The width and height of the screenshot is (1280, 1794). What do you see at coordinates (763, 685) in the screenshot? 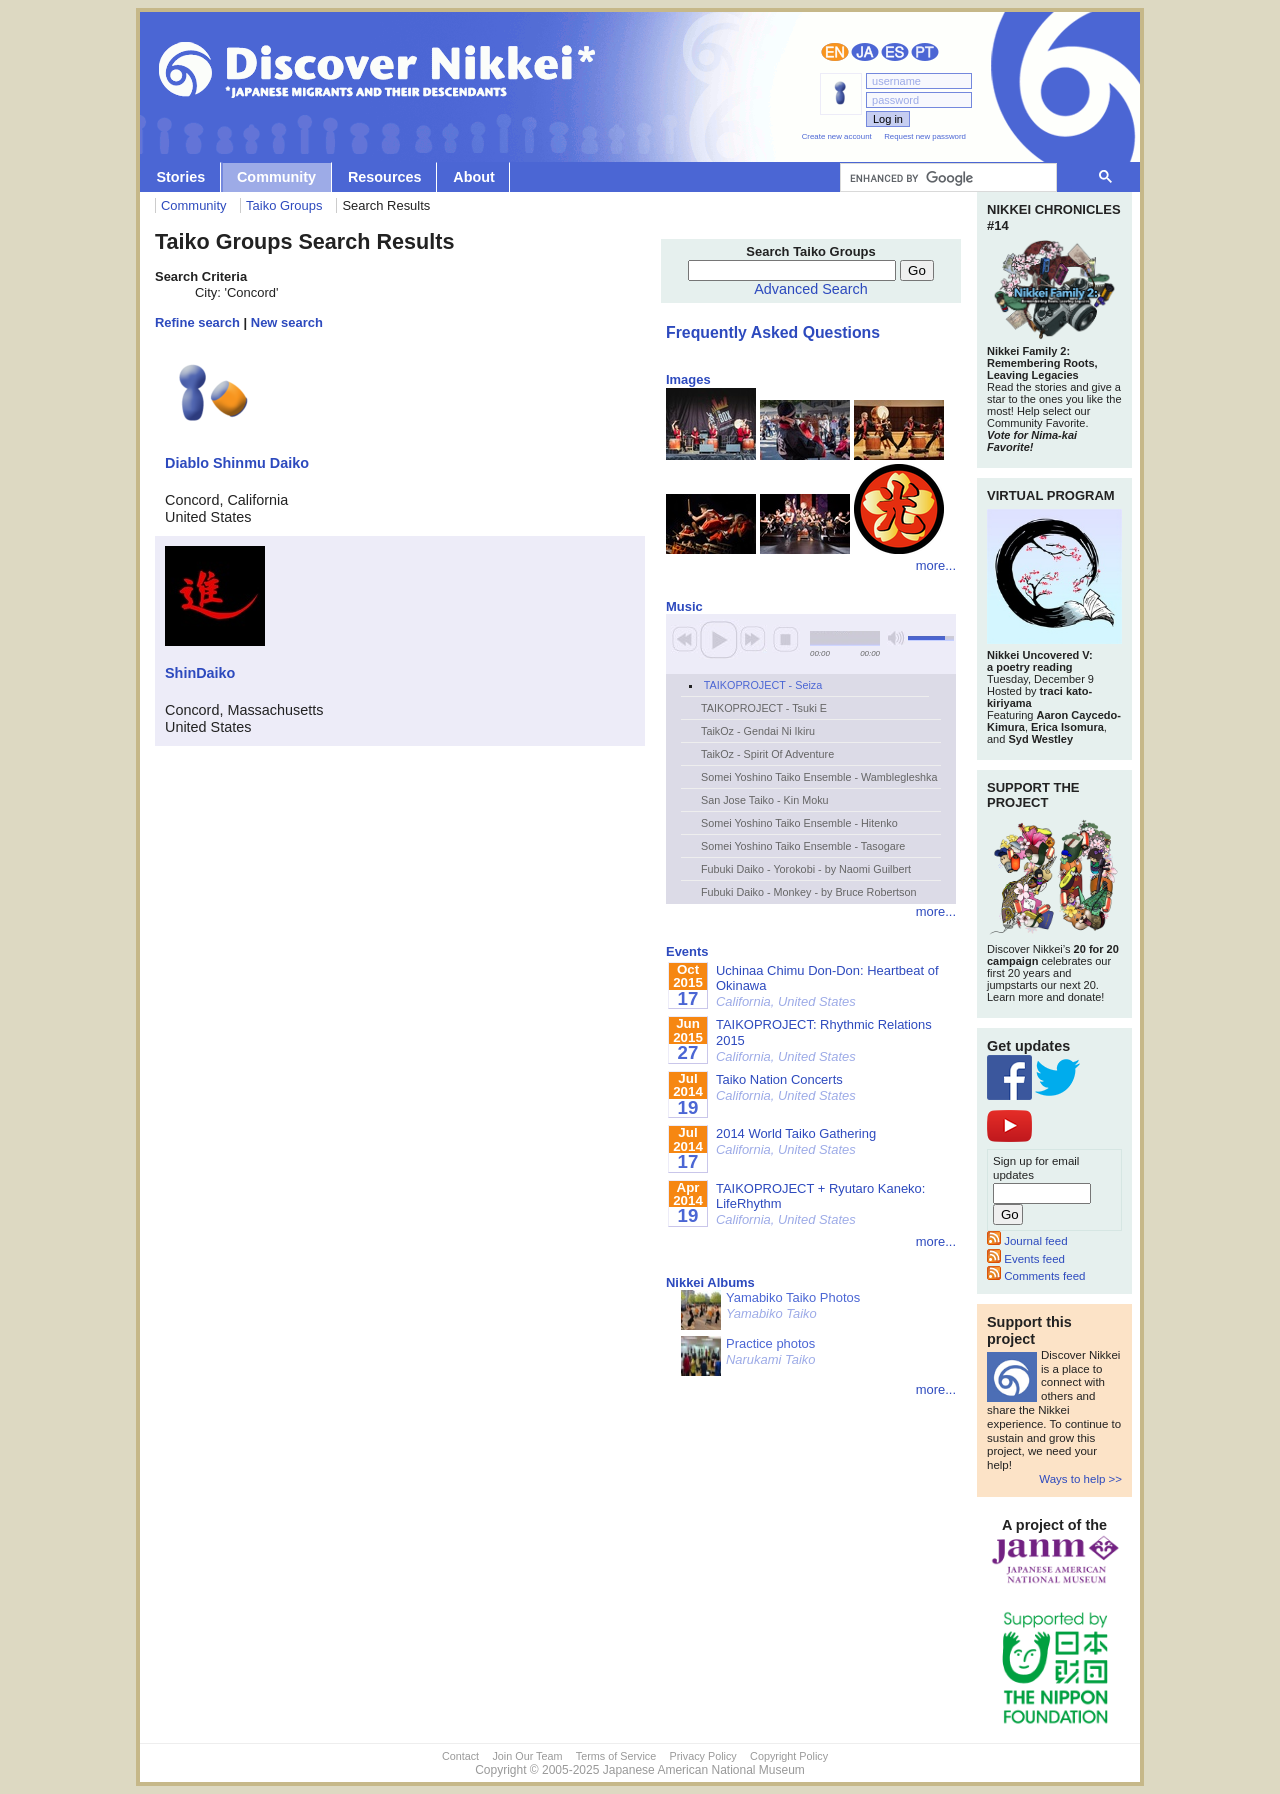
I see `TAIKOPROJECT - Seiza` at bounding box center [763, 685].